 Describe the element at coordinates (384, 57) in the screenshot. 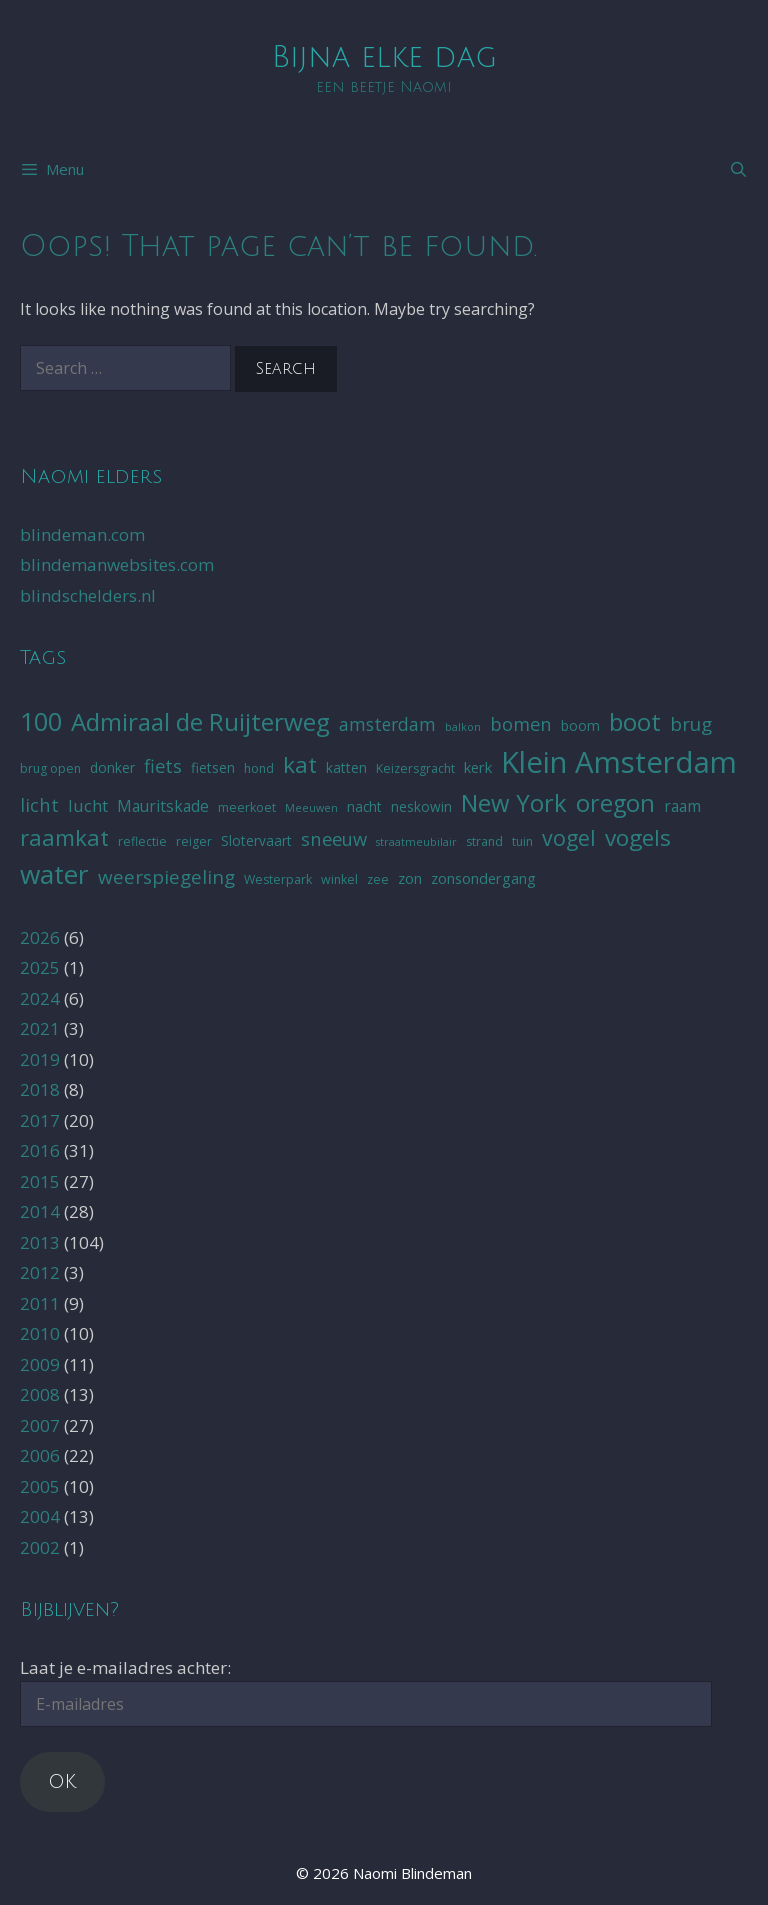

I see `Bijna elke dag` at that location.